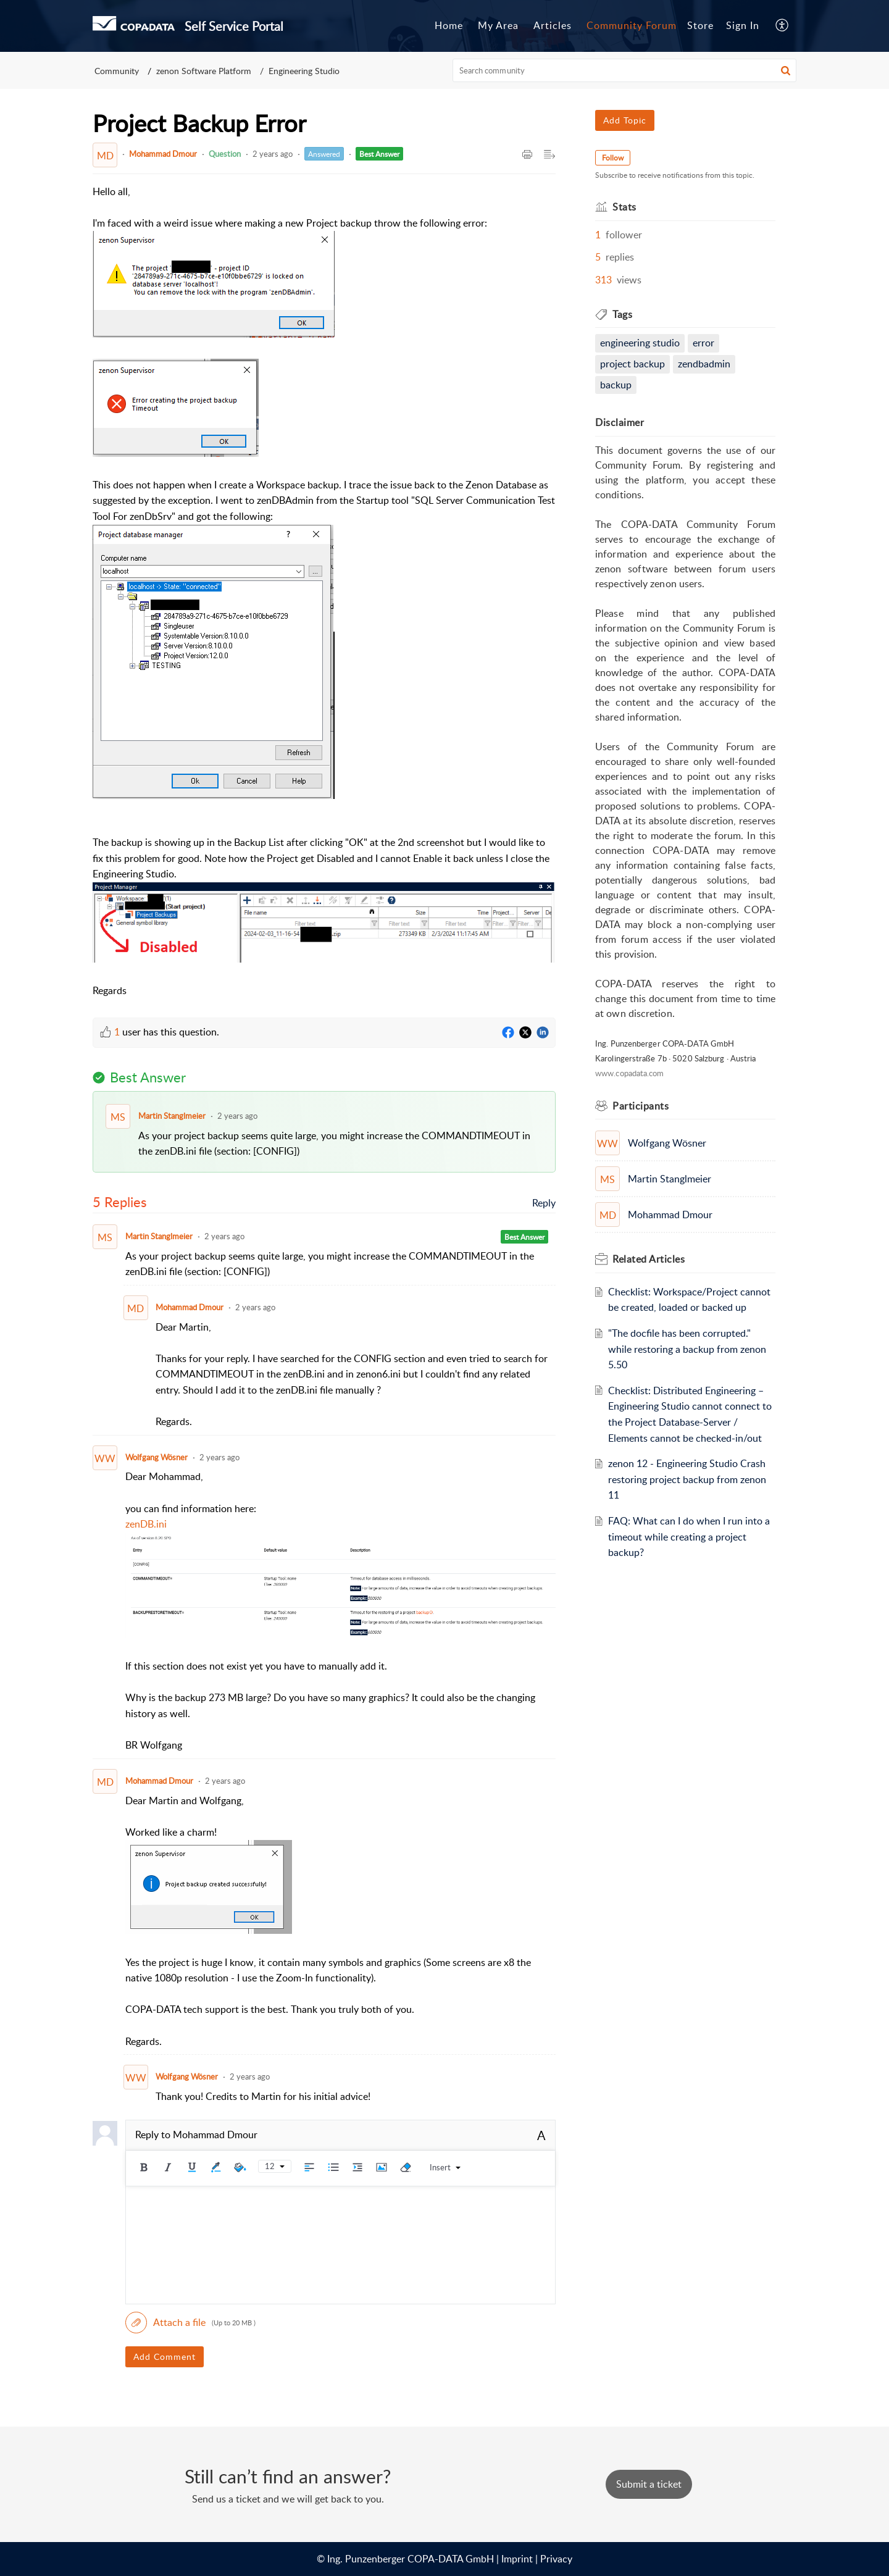 This screenshot has height=2576, width=889. Describe the element at coordinates (163, 153) in the screenshot. I see `Mohammad Dmour` at that location.